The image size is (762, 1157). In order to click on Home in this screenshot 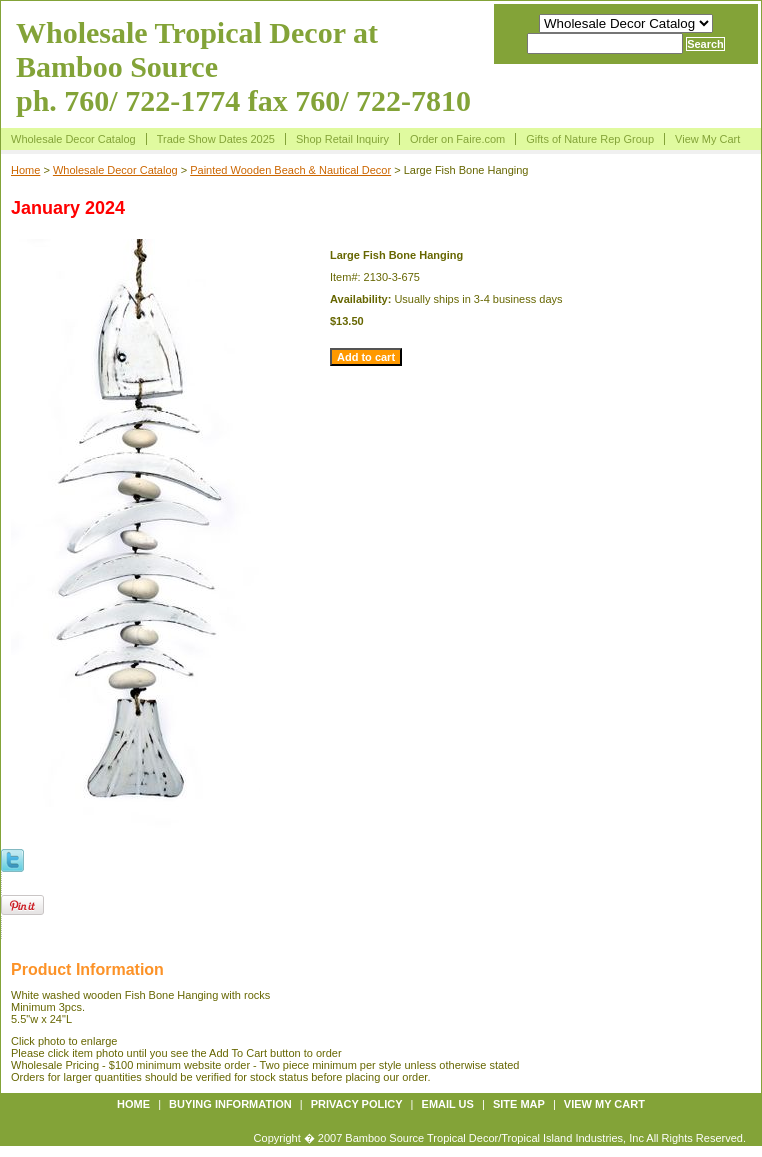, I will do `click(25, 170)`.